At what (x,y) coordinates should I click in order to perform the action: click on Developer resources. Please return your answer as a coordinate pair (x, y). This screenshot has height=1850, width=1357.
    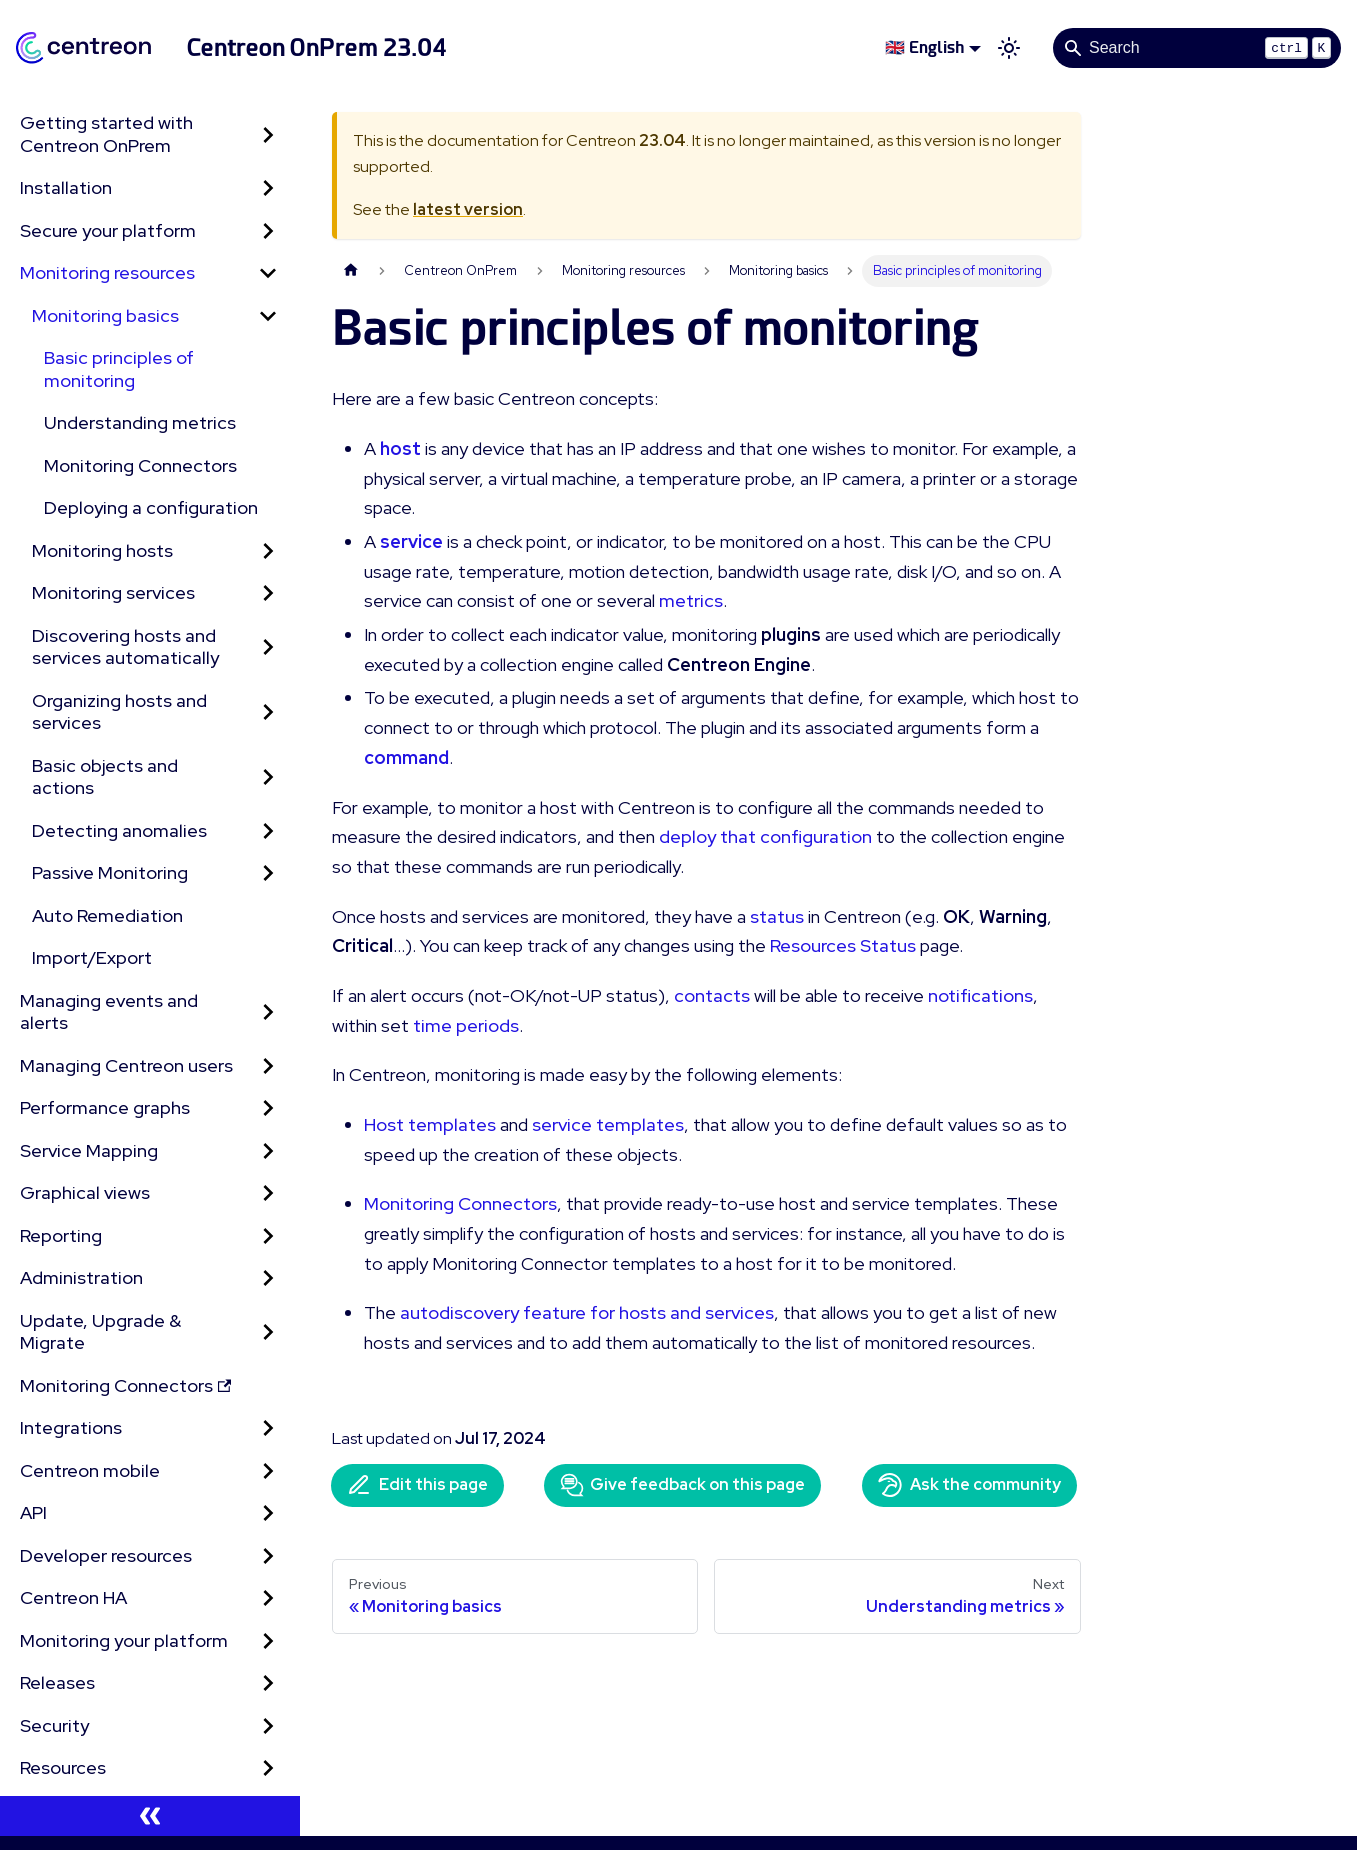
    Looking at the image, I should click on (106, 1555).